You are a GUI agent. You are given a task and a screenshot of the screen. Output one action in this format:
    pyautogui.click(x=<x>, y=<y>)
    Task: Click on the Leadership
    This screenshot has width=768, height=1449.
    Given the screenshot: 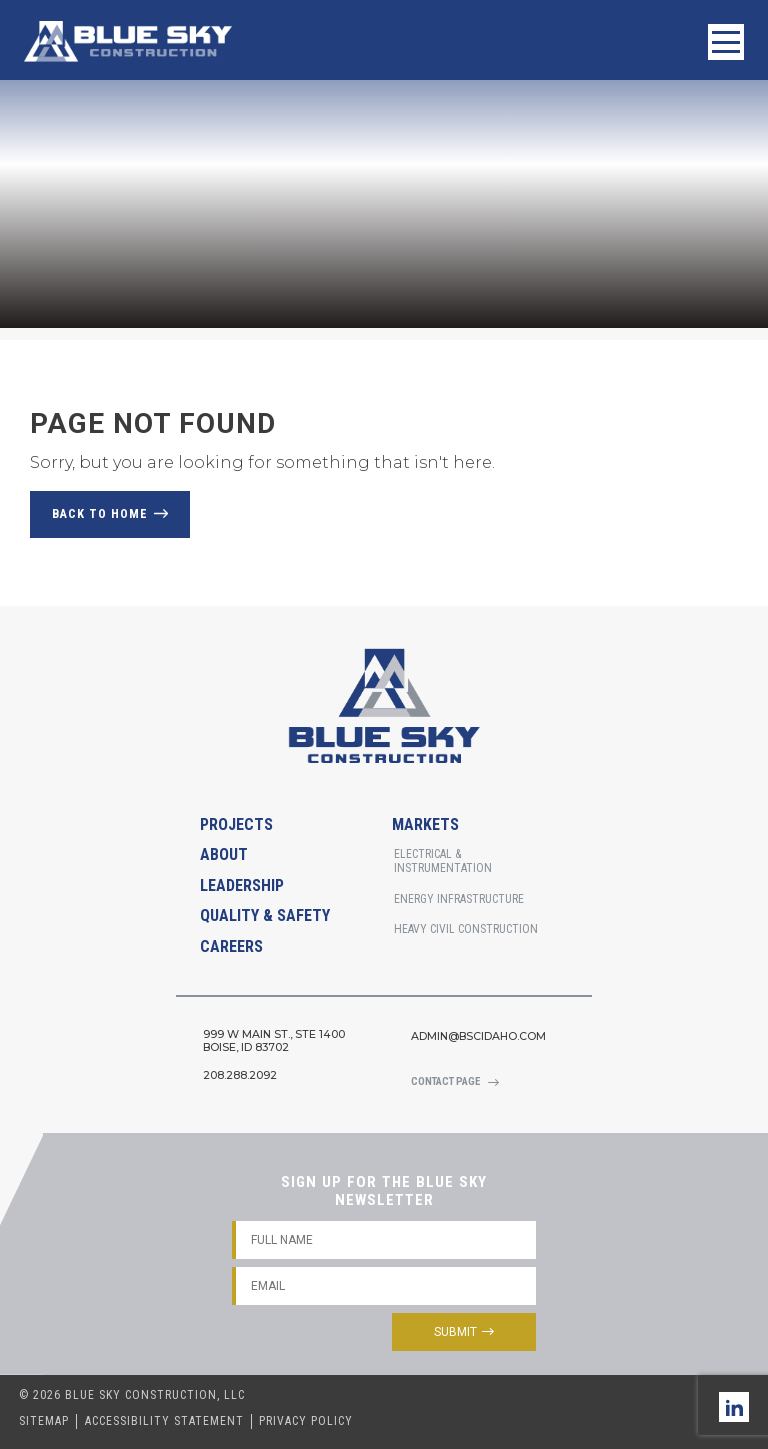 What is the action you would take?
    pyautogui.click(x=242, y=885)
    